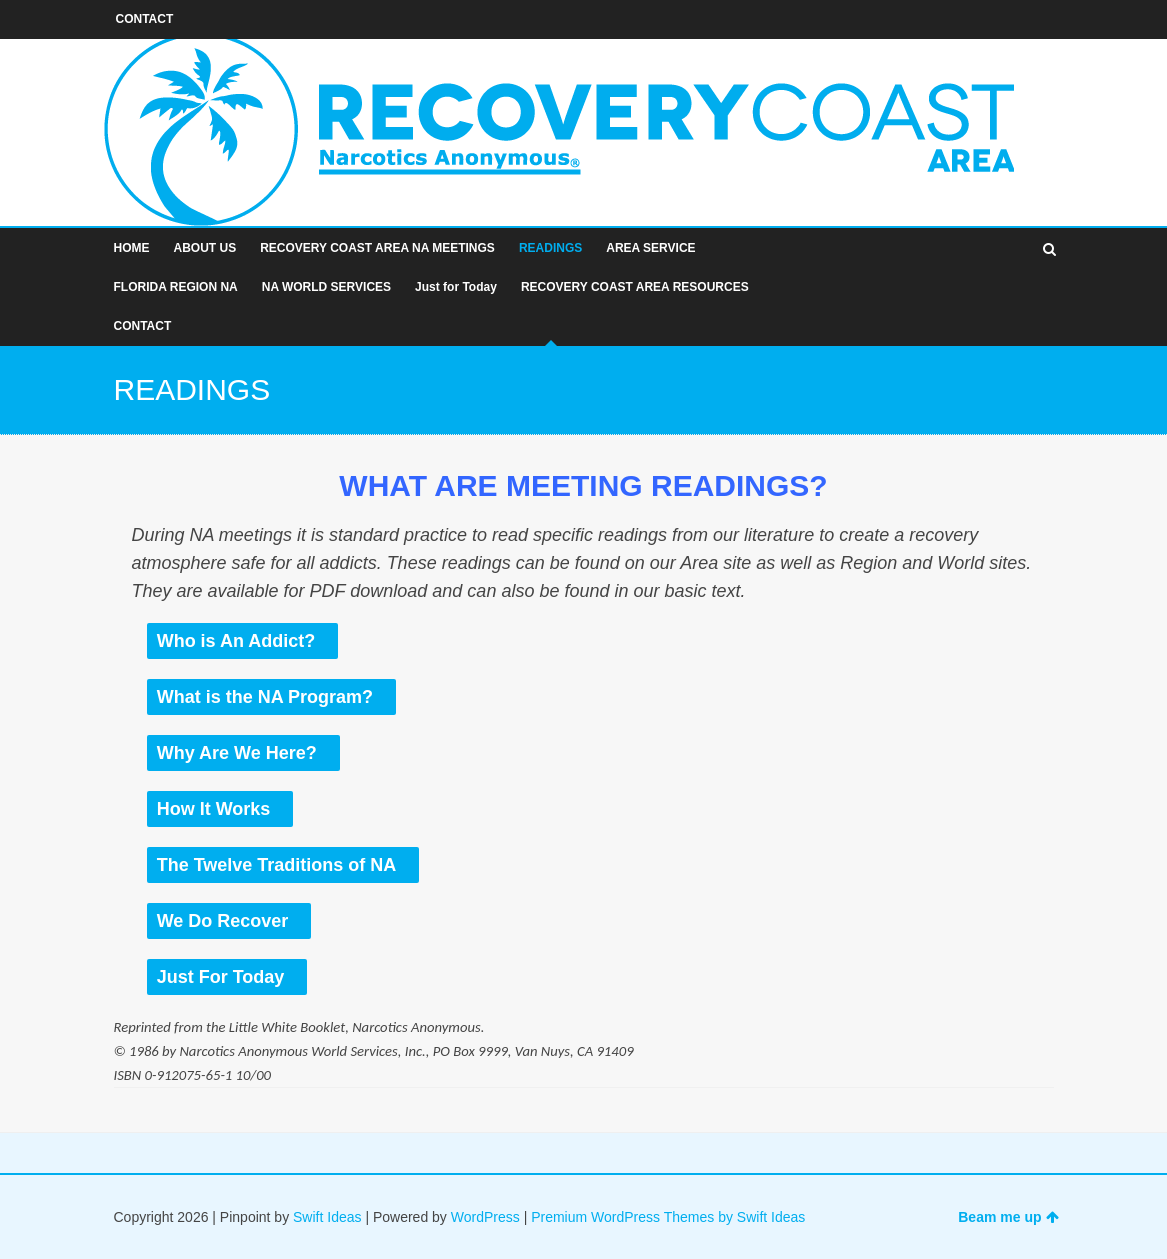 This screenshot has width=1167, height=1259. What do you see at coordinates (176, 287) in the screenshot?
I see `FLORIDA REGION NA` at bounding box center [176, 287].